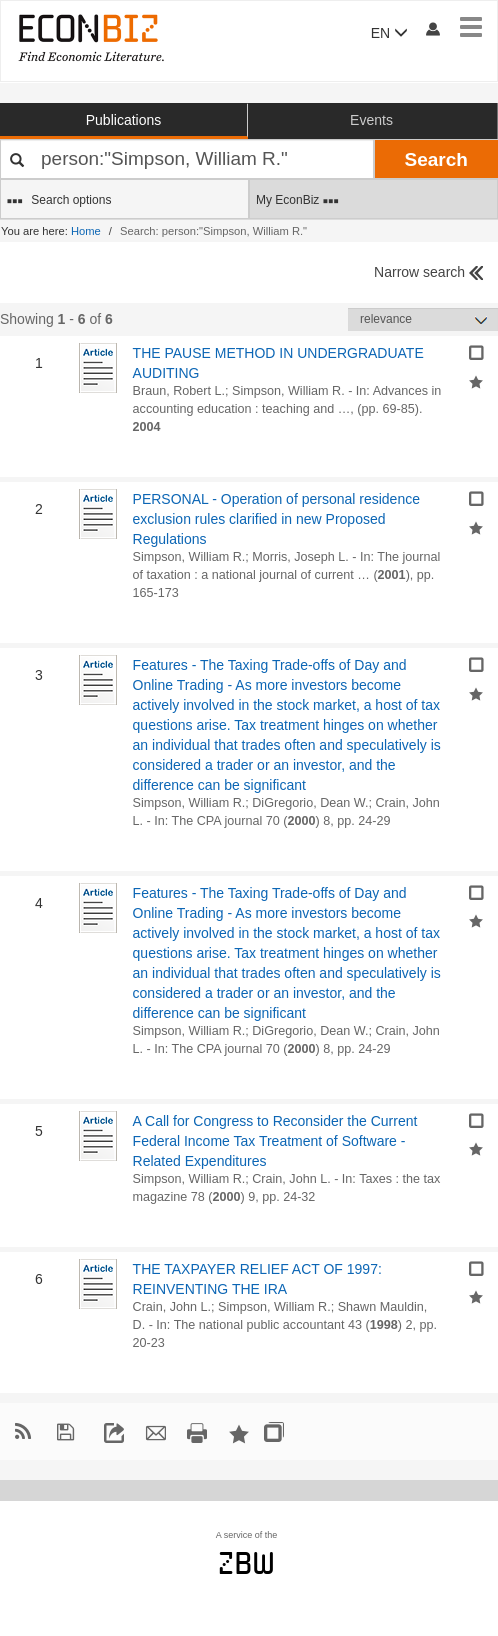 The width and height of the screenshot is (498, 1636). What do you see at coordinates (423, 319) in the screenshot?
I see `[Sortieren]` at bounding box center [423, 319].